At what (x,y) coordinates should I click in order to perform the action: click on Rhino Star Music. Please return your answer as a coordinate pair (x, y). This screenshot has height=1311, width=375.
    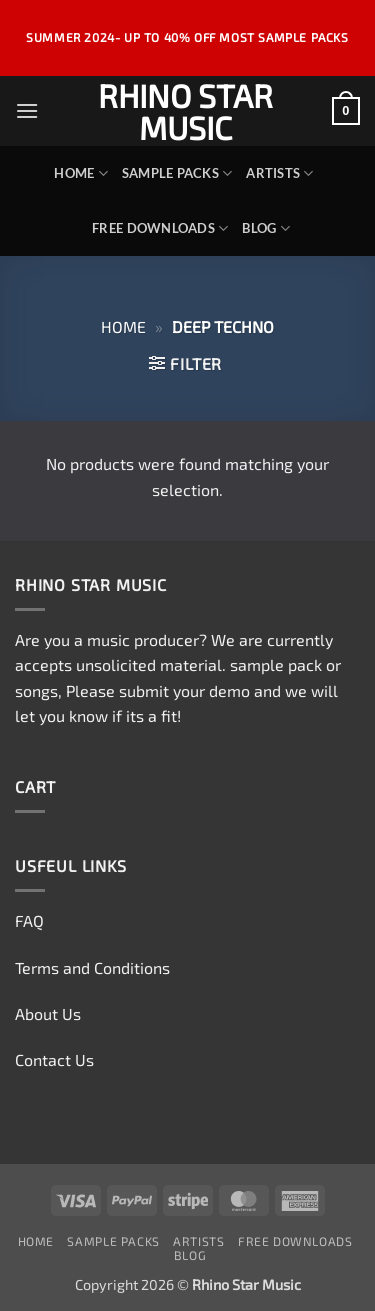
    Looking at the image, I should click on (185, 111).